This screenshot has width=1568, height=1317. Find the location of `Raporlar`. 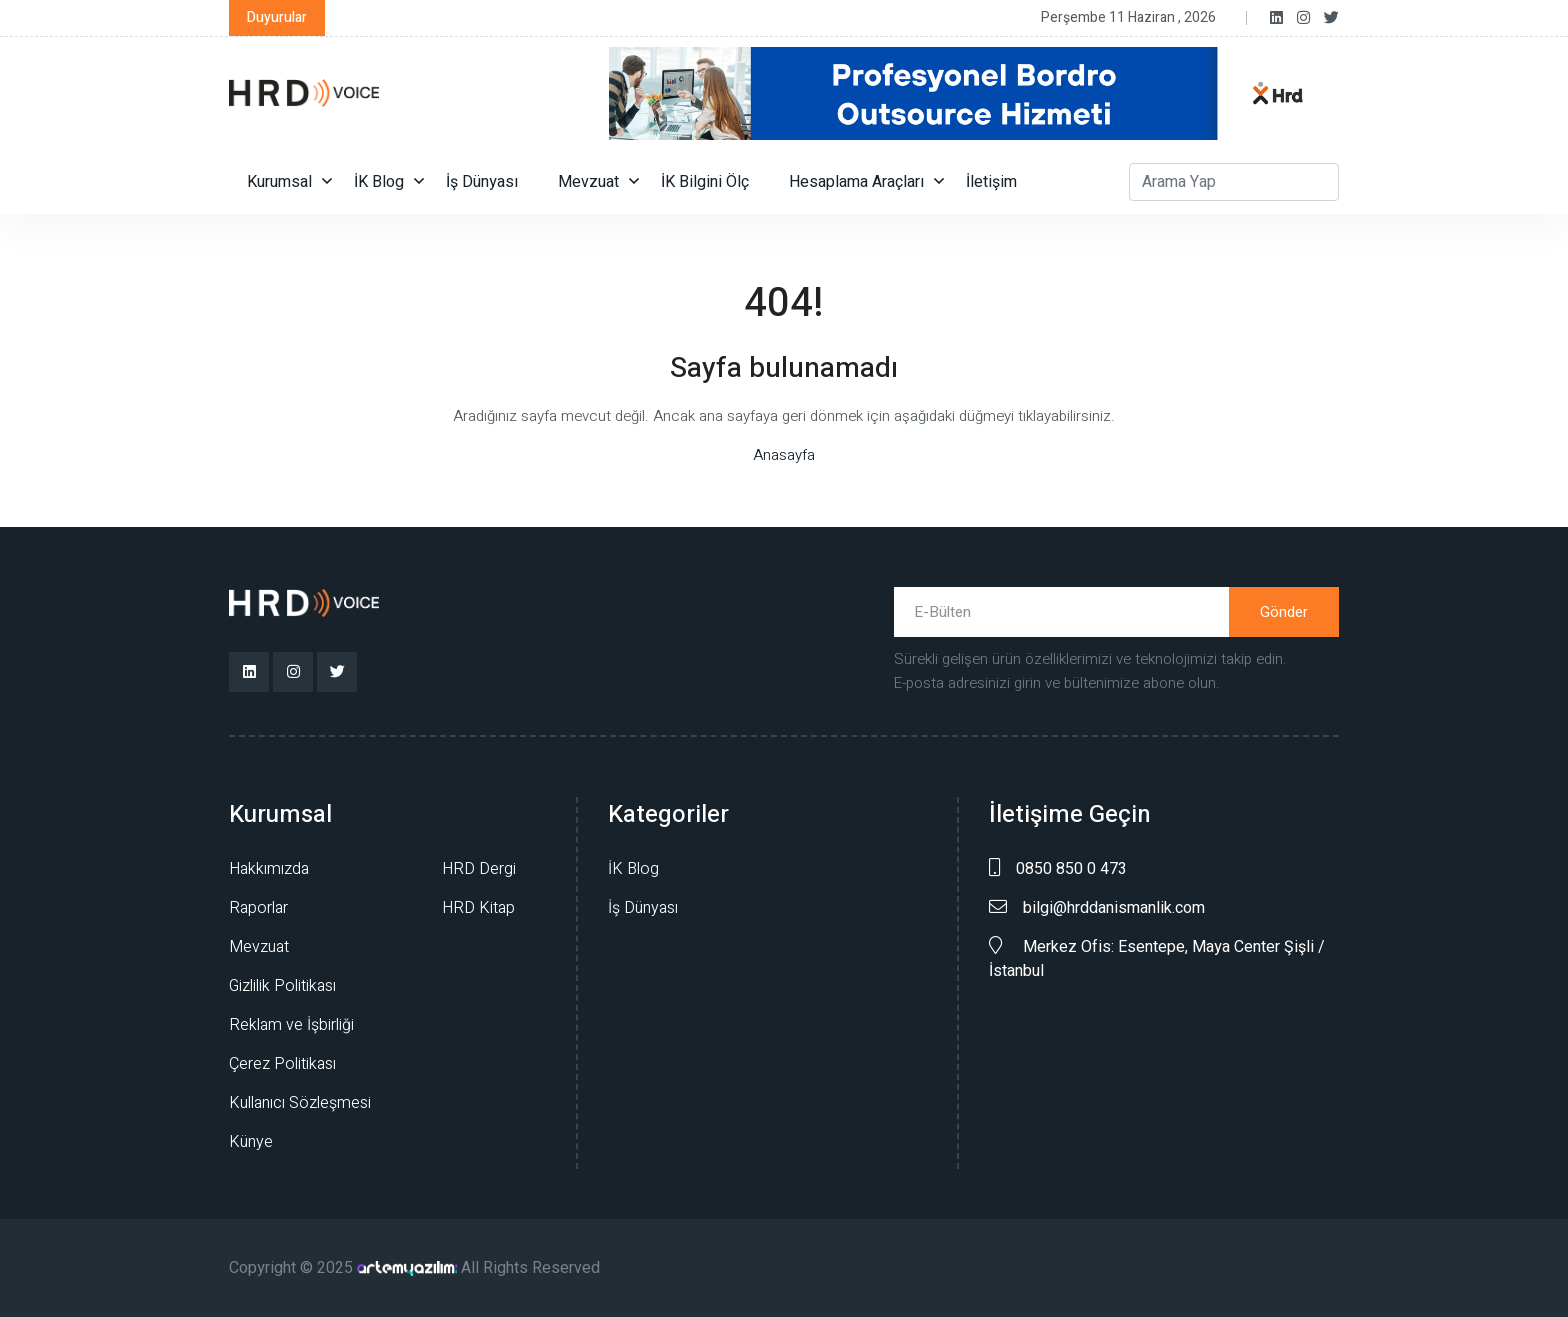

Raporlar is located at coordinates (258, 908).